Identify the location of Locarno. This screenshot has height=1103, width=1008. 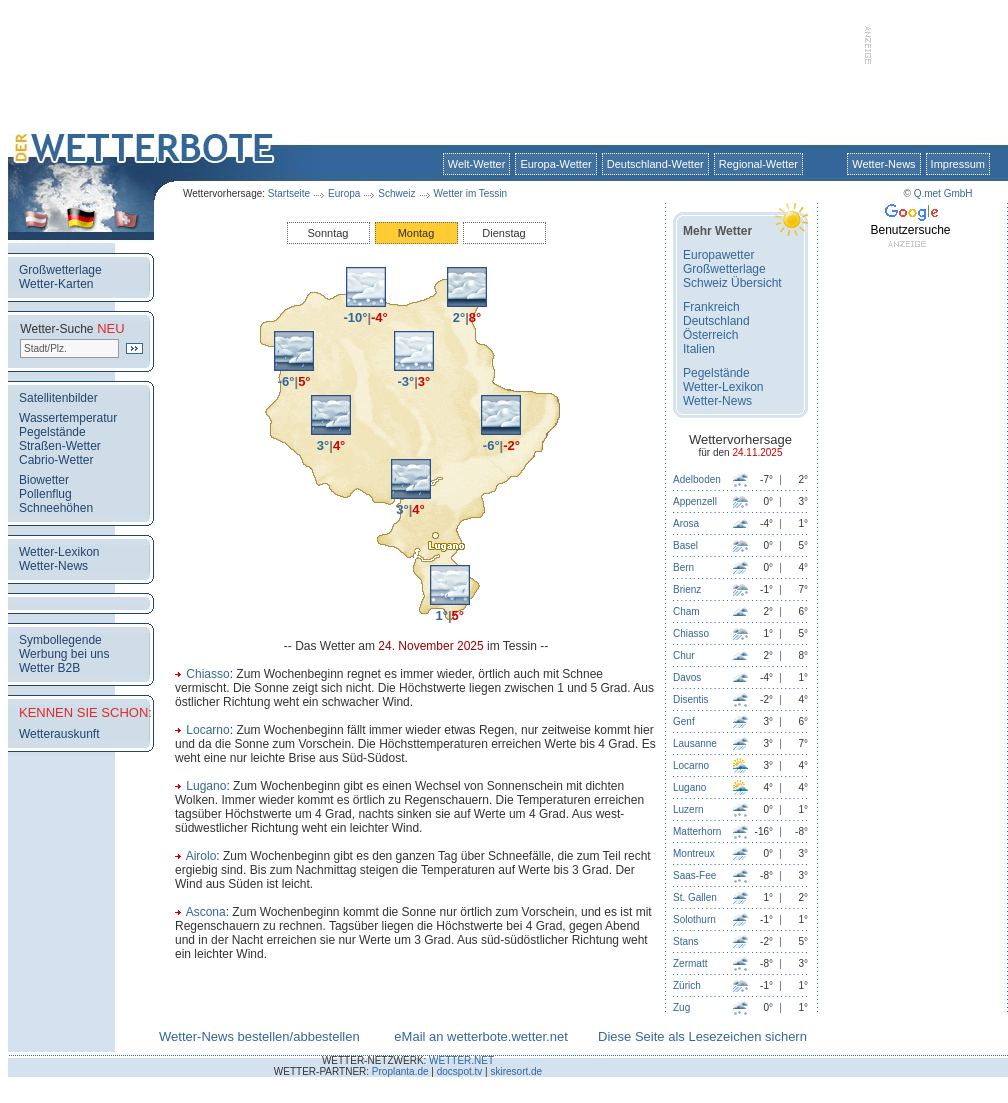
(207, 730).